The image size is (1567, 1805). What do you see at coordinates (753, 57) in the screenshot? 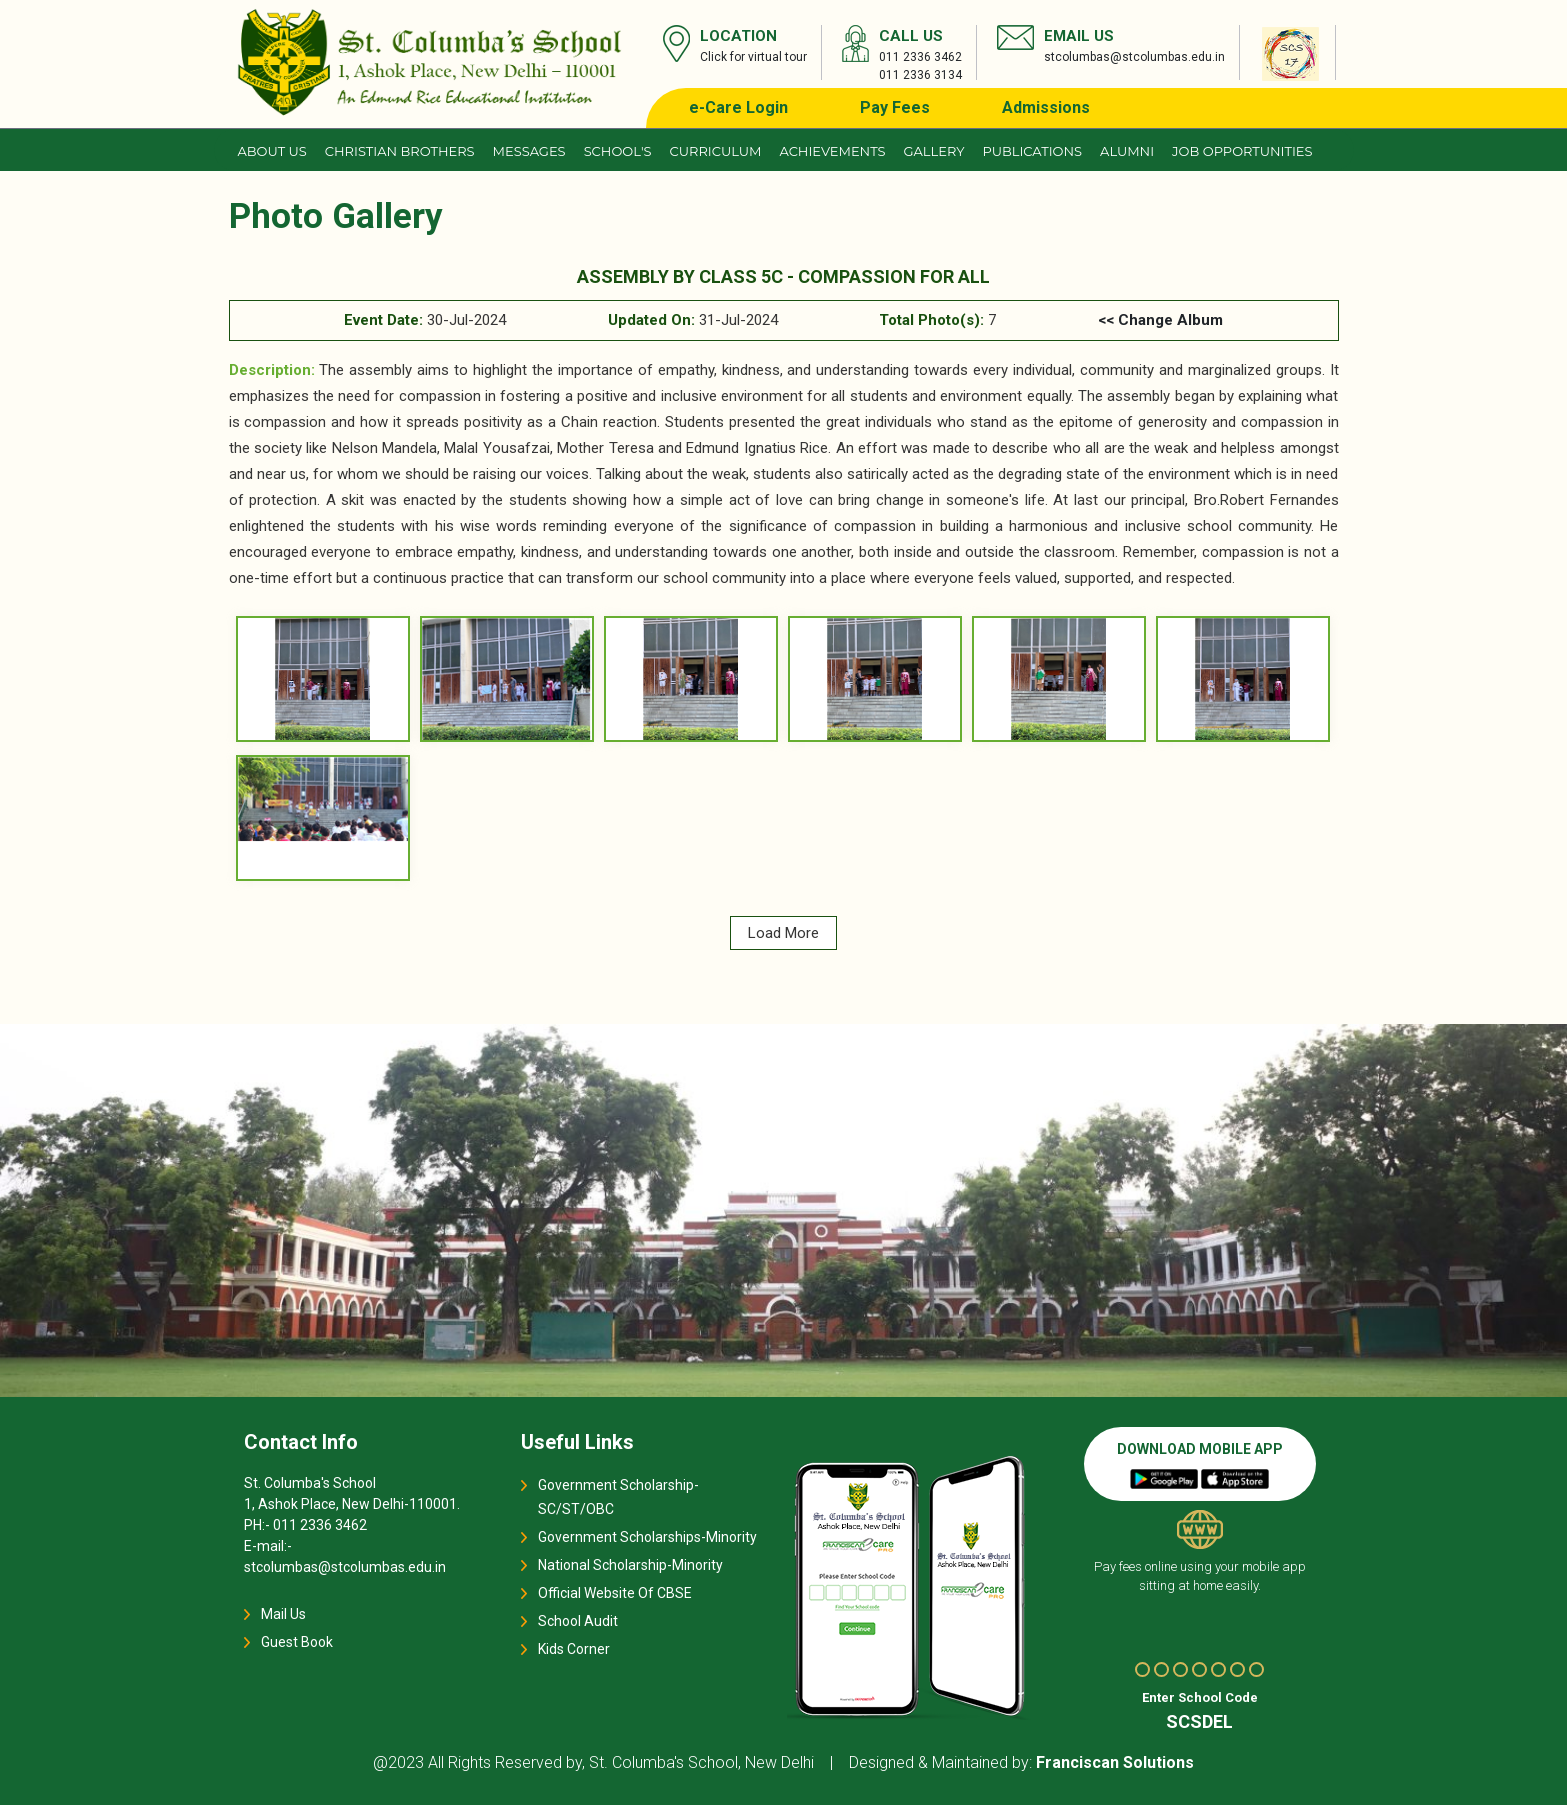
I see `Click for virtual tour` at bounding box center [753, 57].